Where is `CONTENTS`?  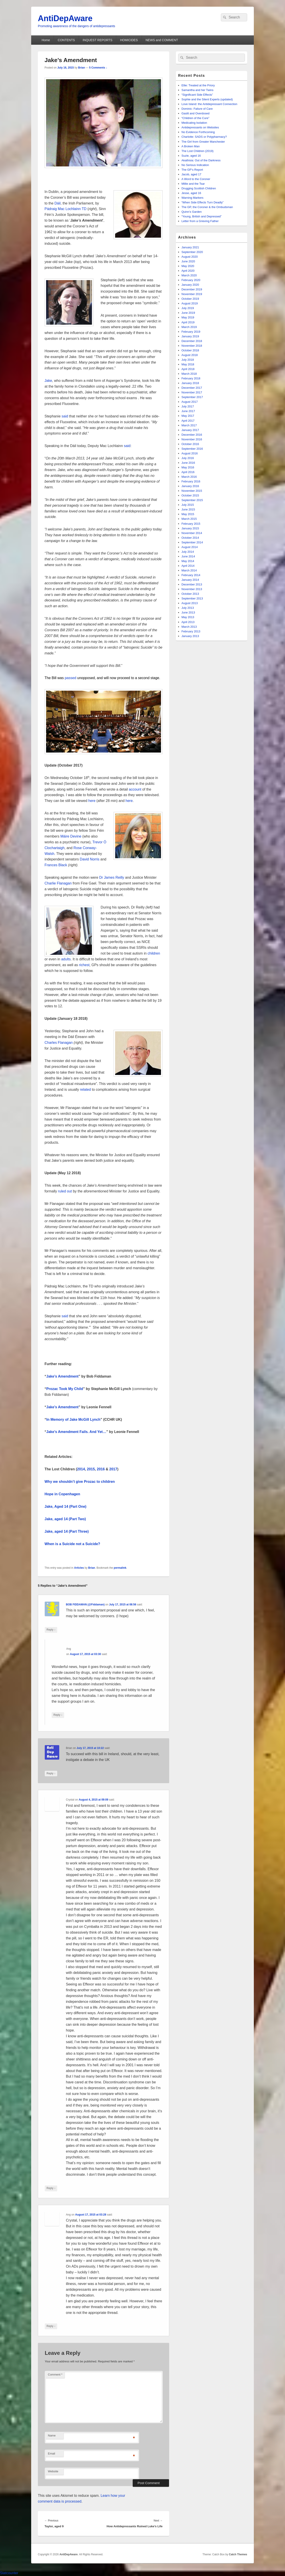 CONTENTS is located at coordinates (66, 40).